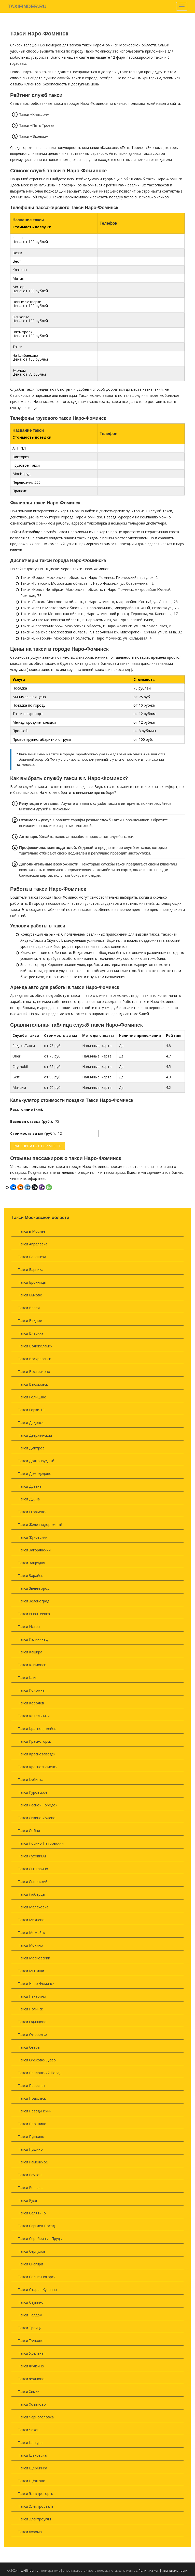 Image resolution: width=195 pixels, height=2576 pixels. I want to click on Такси Озёры, so click(29, 2047).